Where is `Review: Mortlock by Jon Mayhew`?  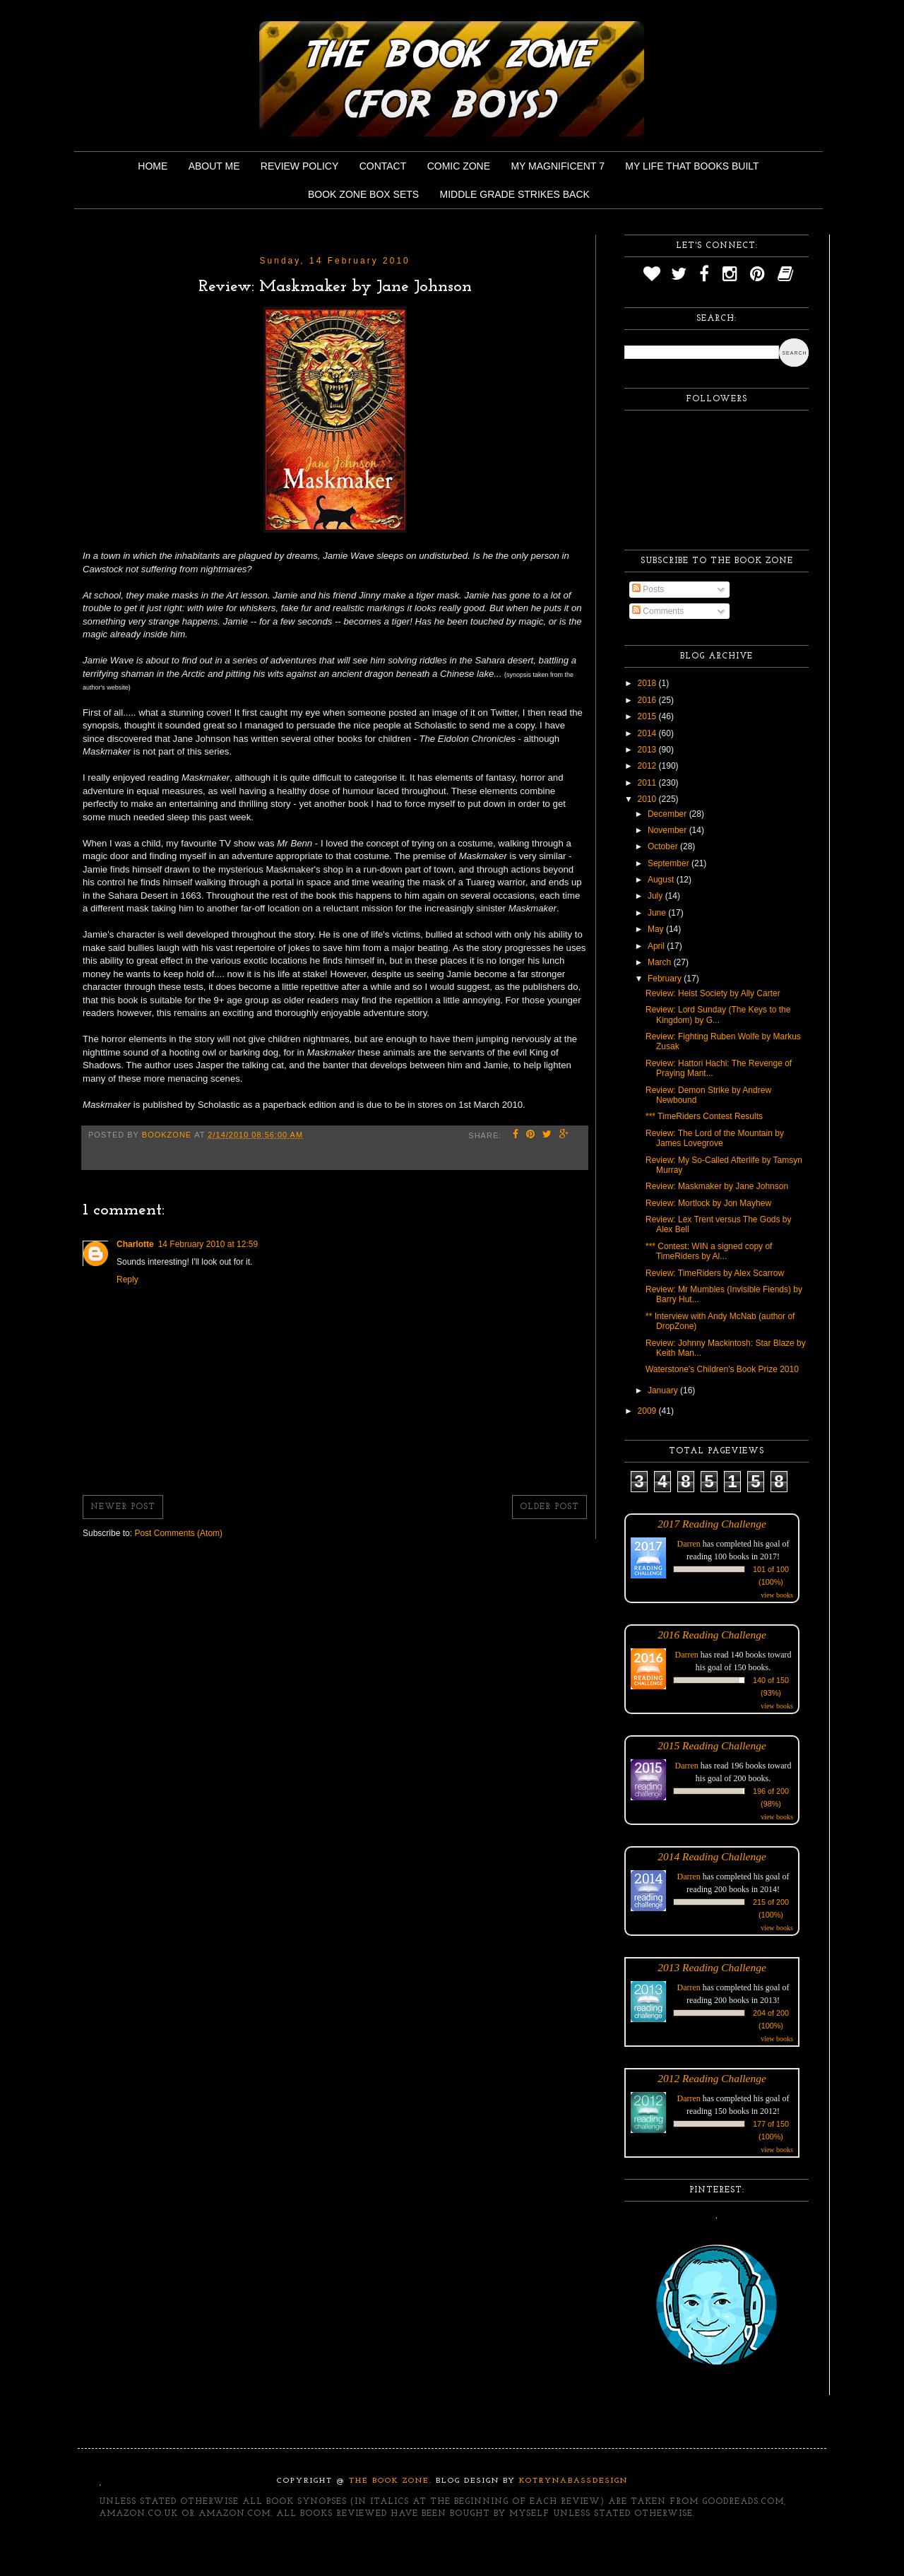 Review: Mortlock by Jon Mayhew is located at coordinates (708, 1203).